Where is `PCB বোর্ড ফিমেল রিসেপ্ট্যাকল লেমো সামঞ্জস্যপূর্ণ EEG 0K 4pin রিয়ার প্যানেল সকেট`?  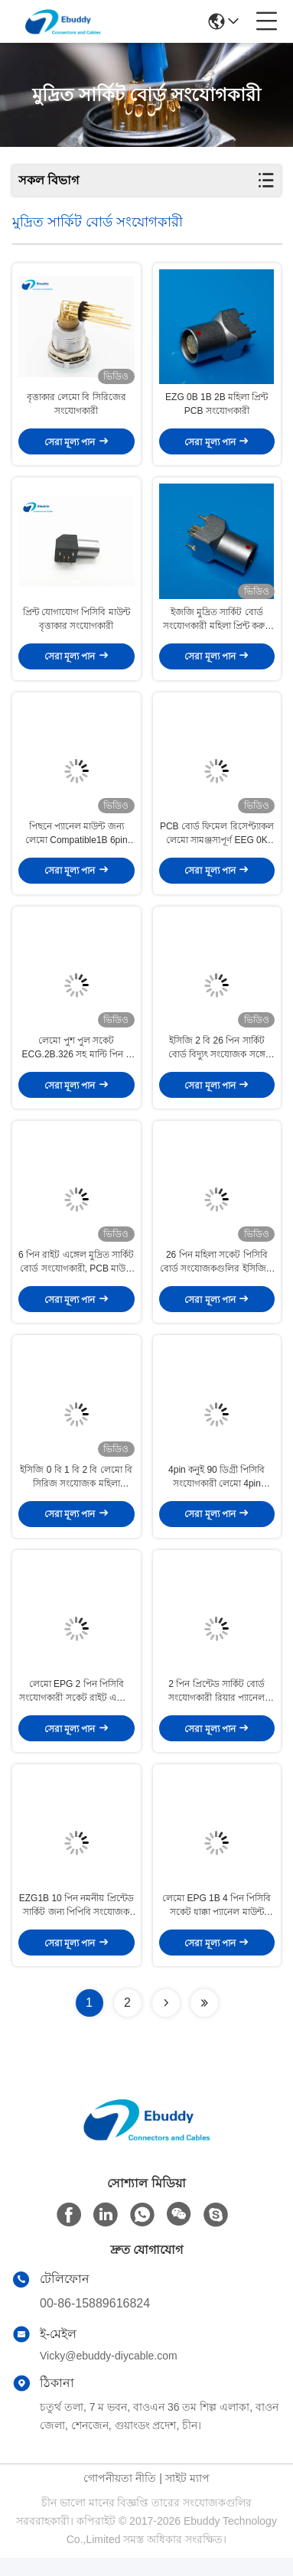 PCB বোর্ড ফিমেল রিসেপ্ট্যাকল লেমো সামঞ্জস্যপূর্ণ EEG 0K 4pin রিয়ার প্যানেল সকেট is located at coordinates (217, 841).